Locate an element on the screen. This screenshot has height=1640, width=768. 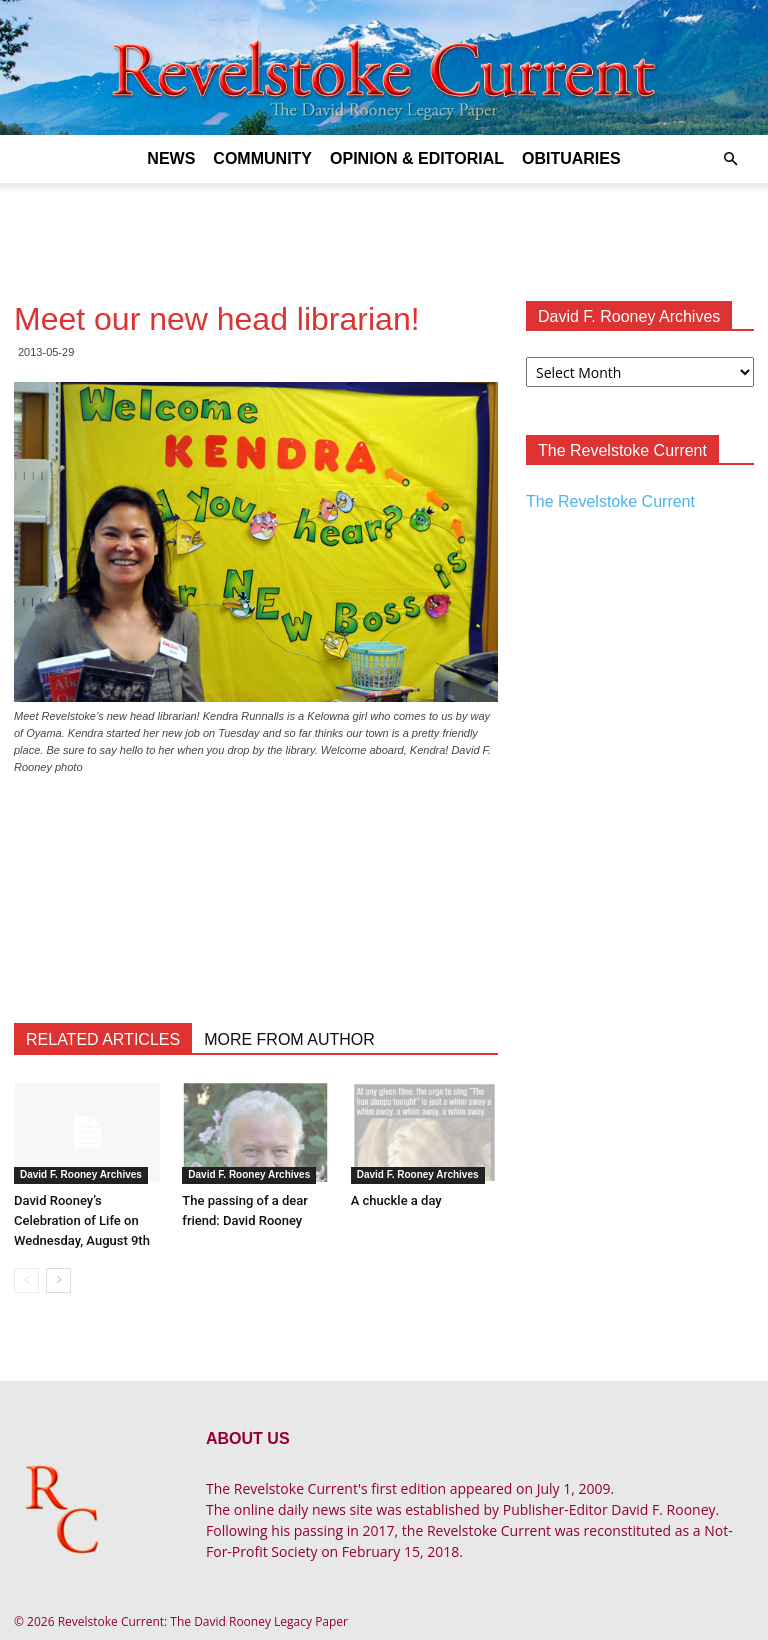
Community is located at coordinates (262, 158).